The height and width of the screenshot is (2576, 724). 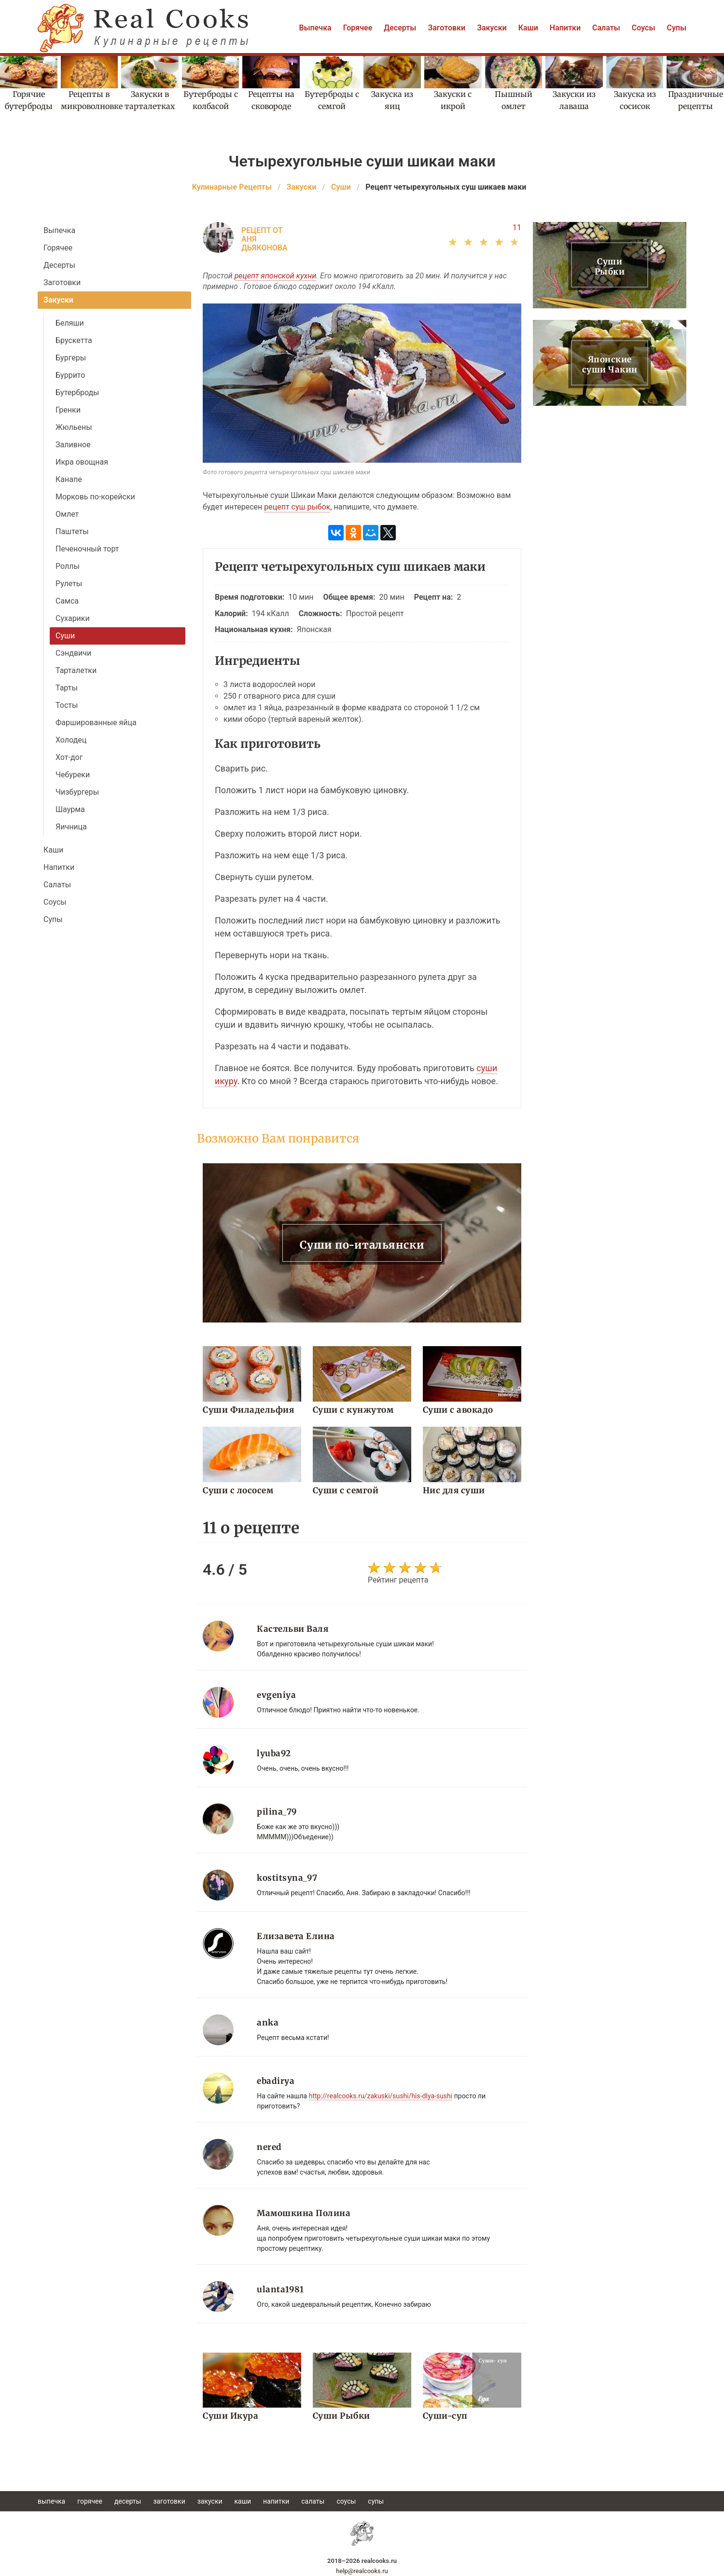 I want to click on Холодец, so click(x=71, y=739).